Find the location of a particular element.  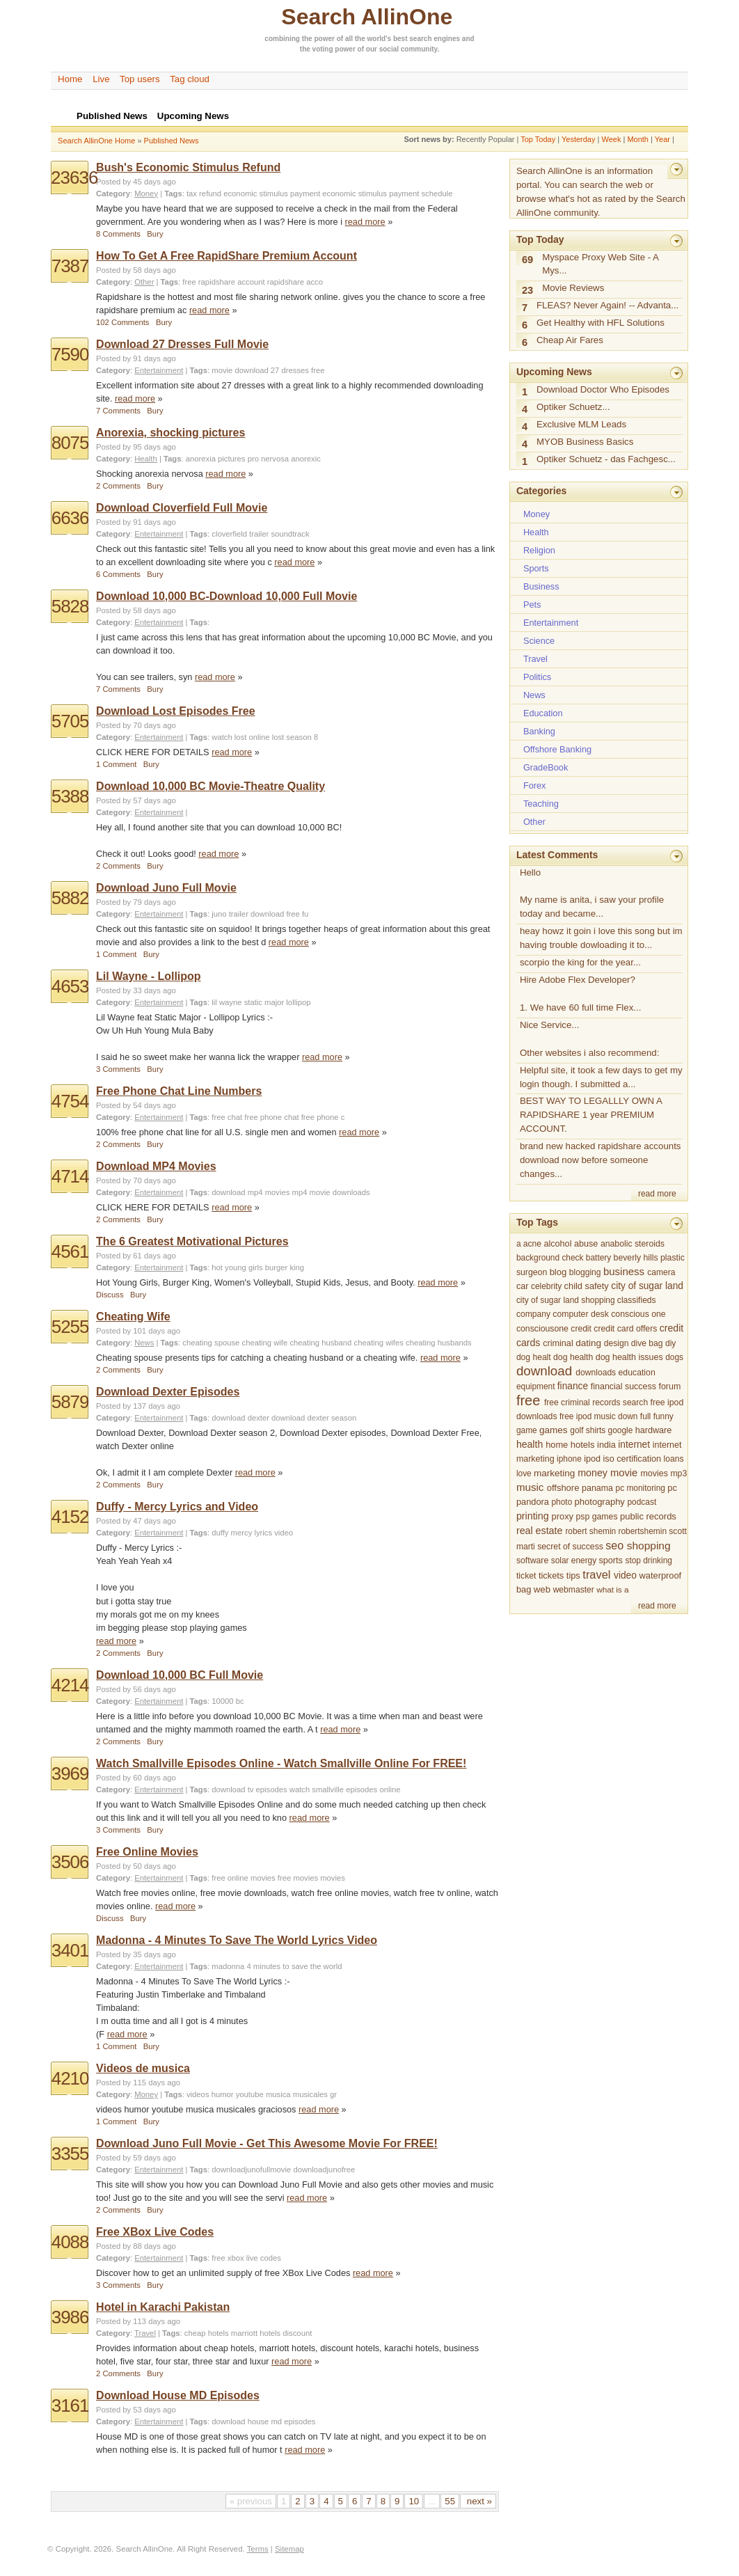

Free Phone Chat Line Numbers is located at coordinates (179, 1091).